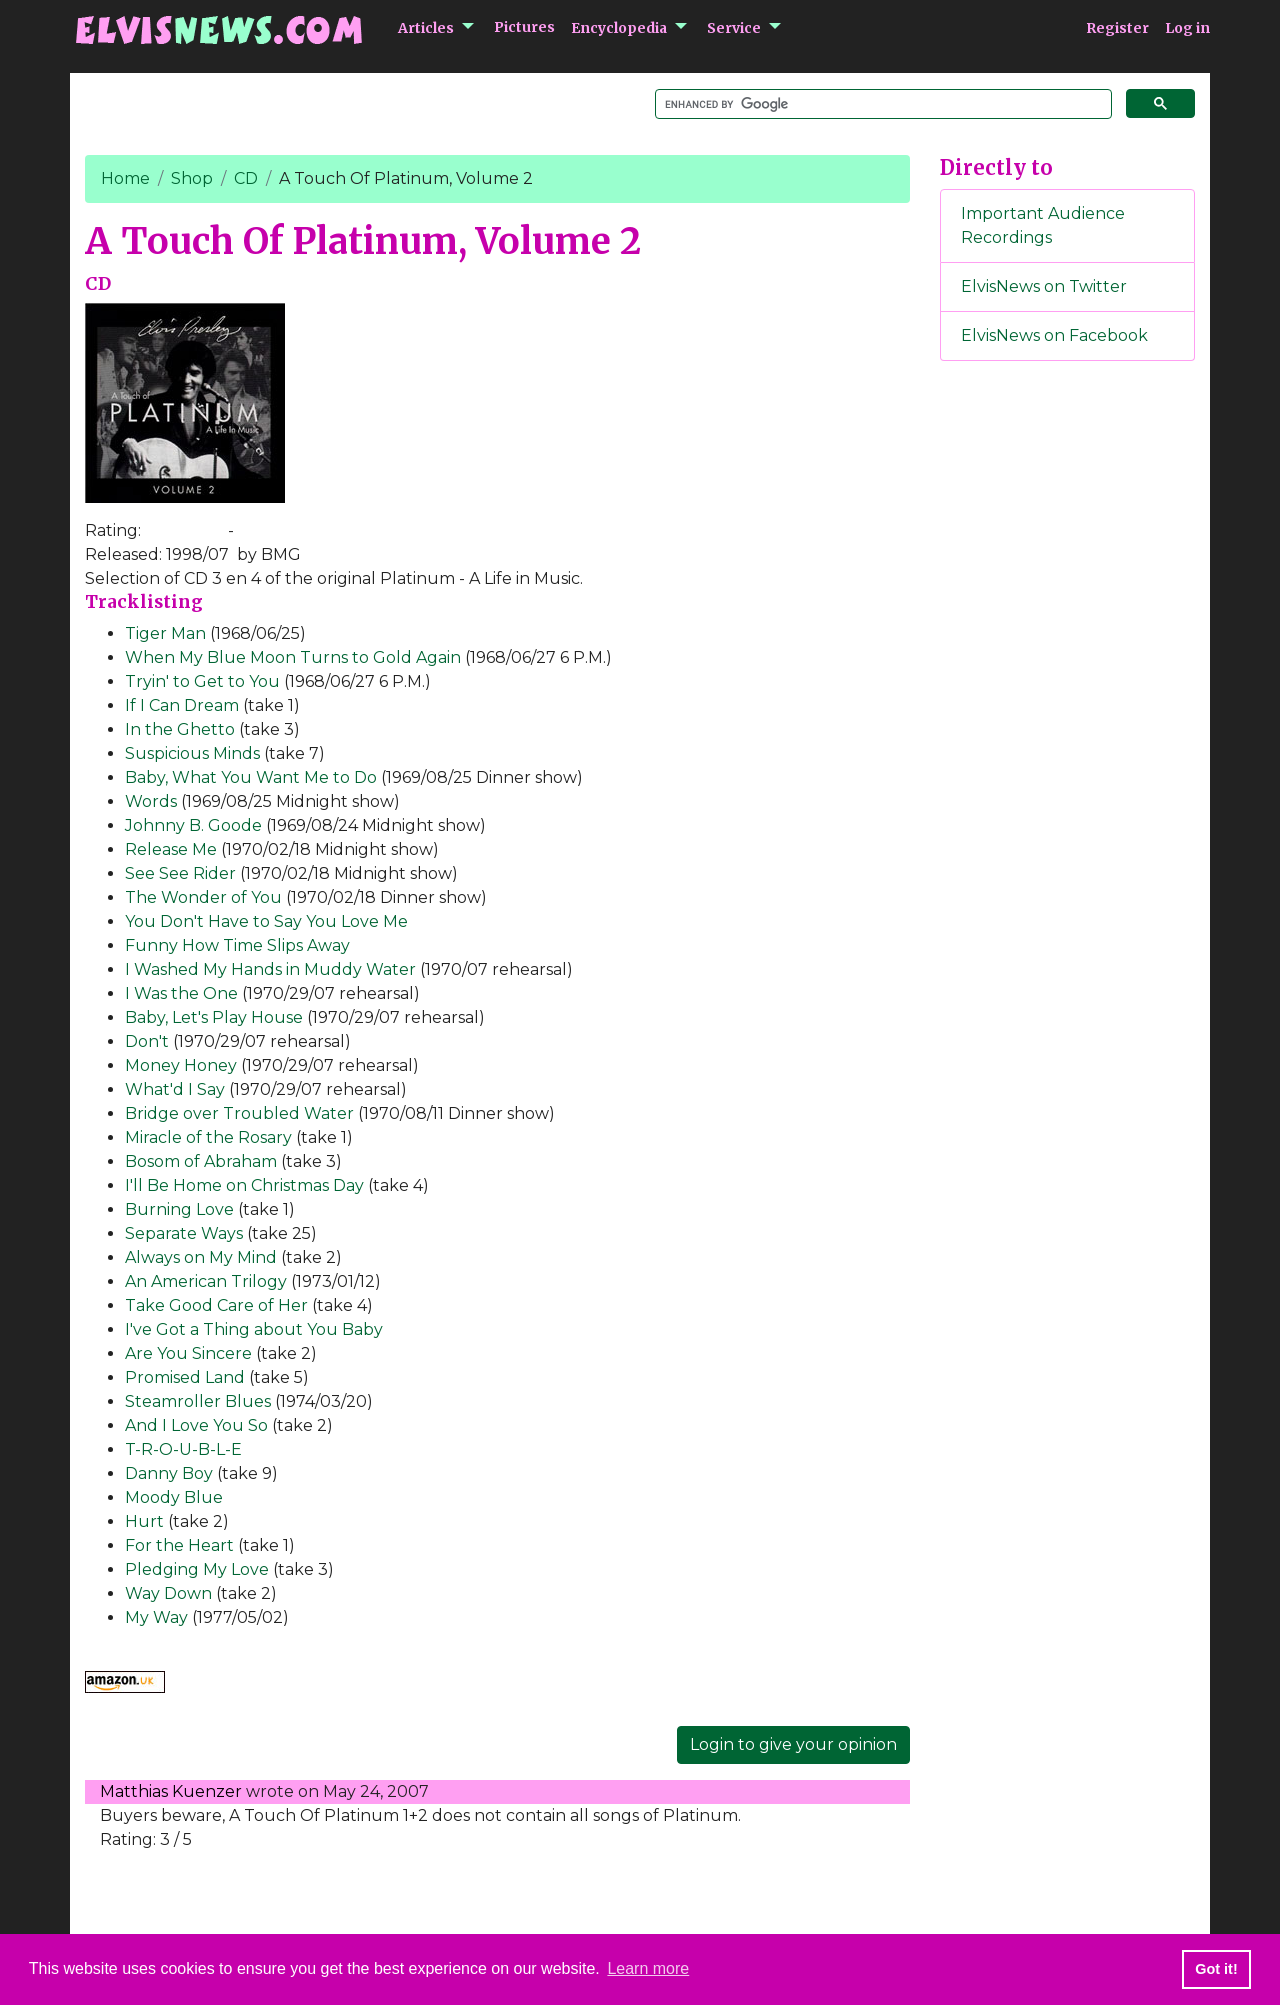 This screenshot has width=1280, height=2005. I want to click on Money Honey, so click(181, 1065).